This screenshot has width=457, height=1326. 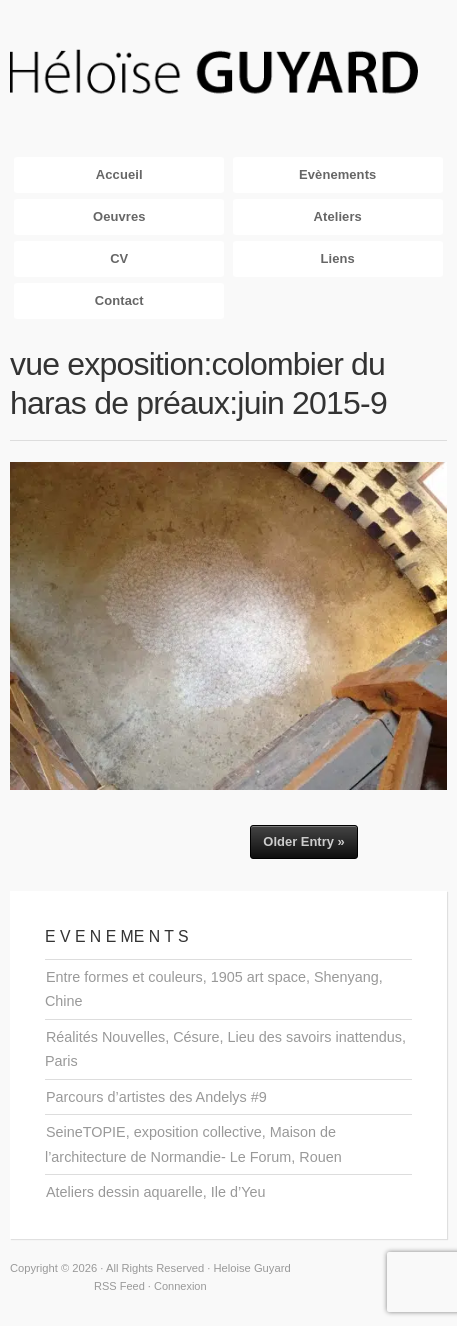 What do you see at coordinates (337, 174) in the screenshot?
I see `Evènements` at bounding box center [337, 174].